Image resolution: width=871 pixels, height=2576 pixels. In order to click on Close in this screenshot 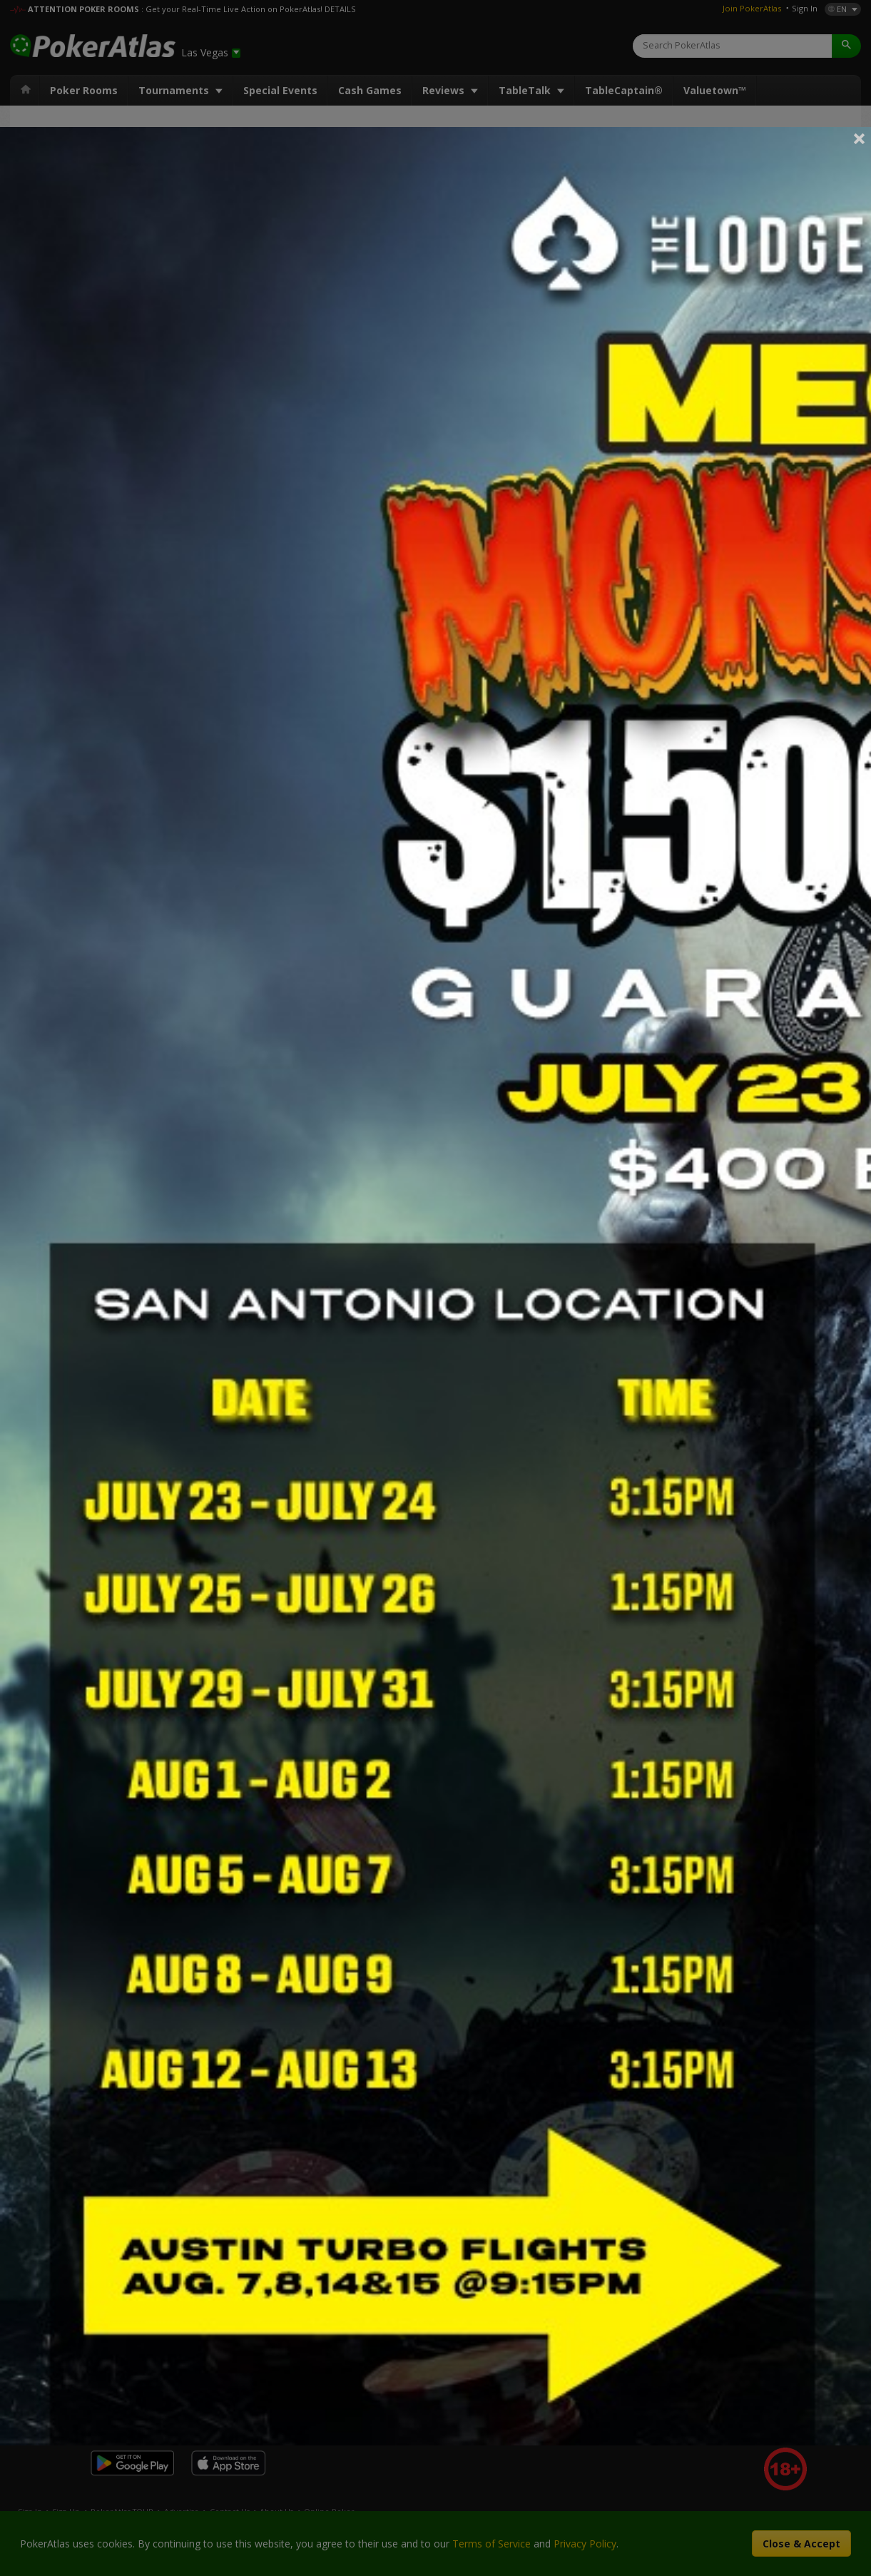, I will do `click(859, 138)`.